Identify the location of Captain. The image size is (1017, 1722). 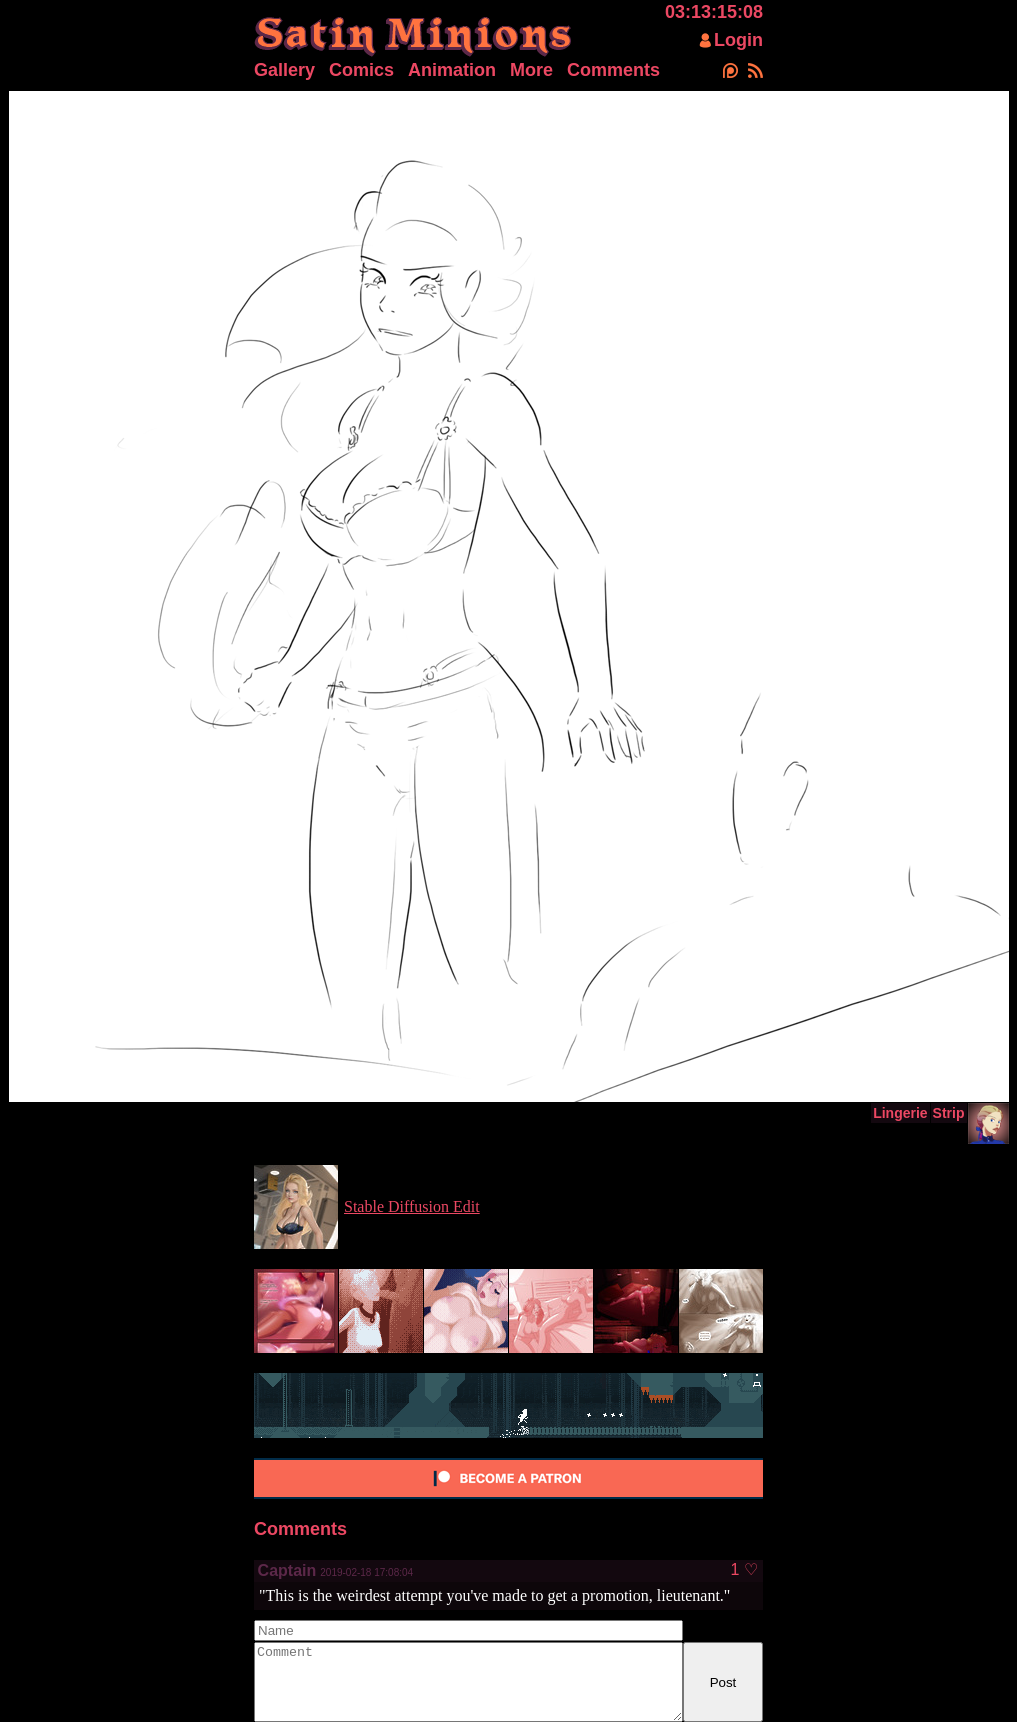
(287, 1570).